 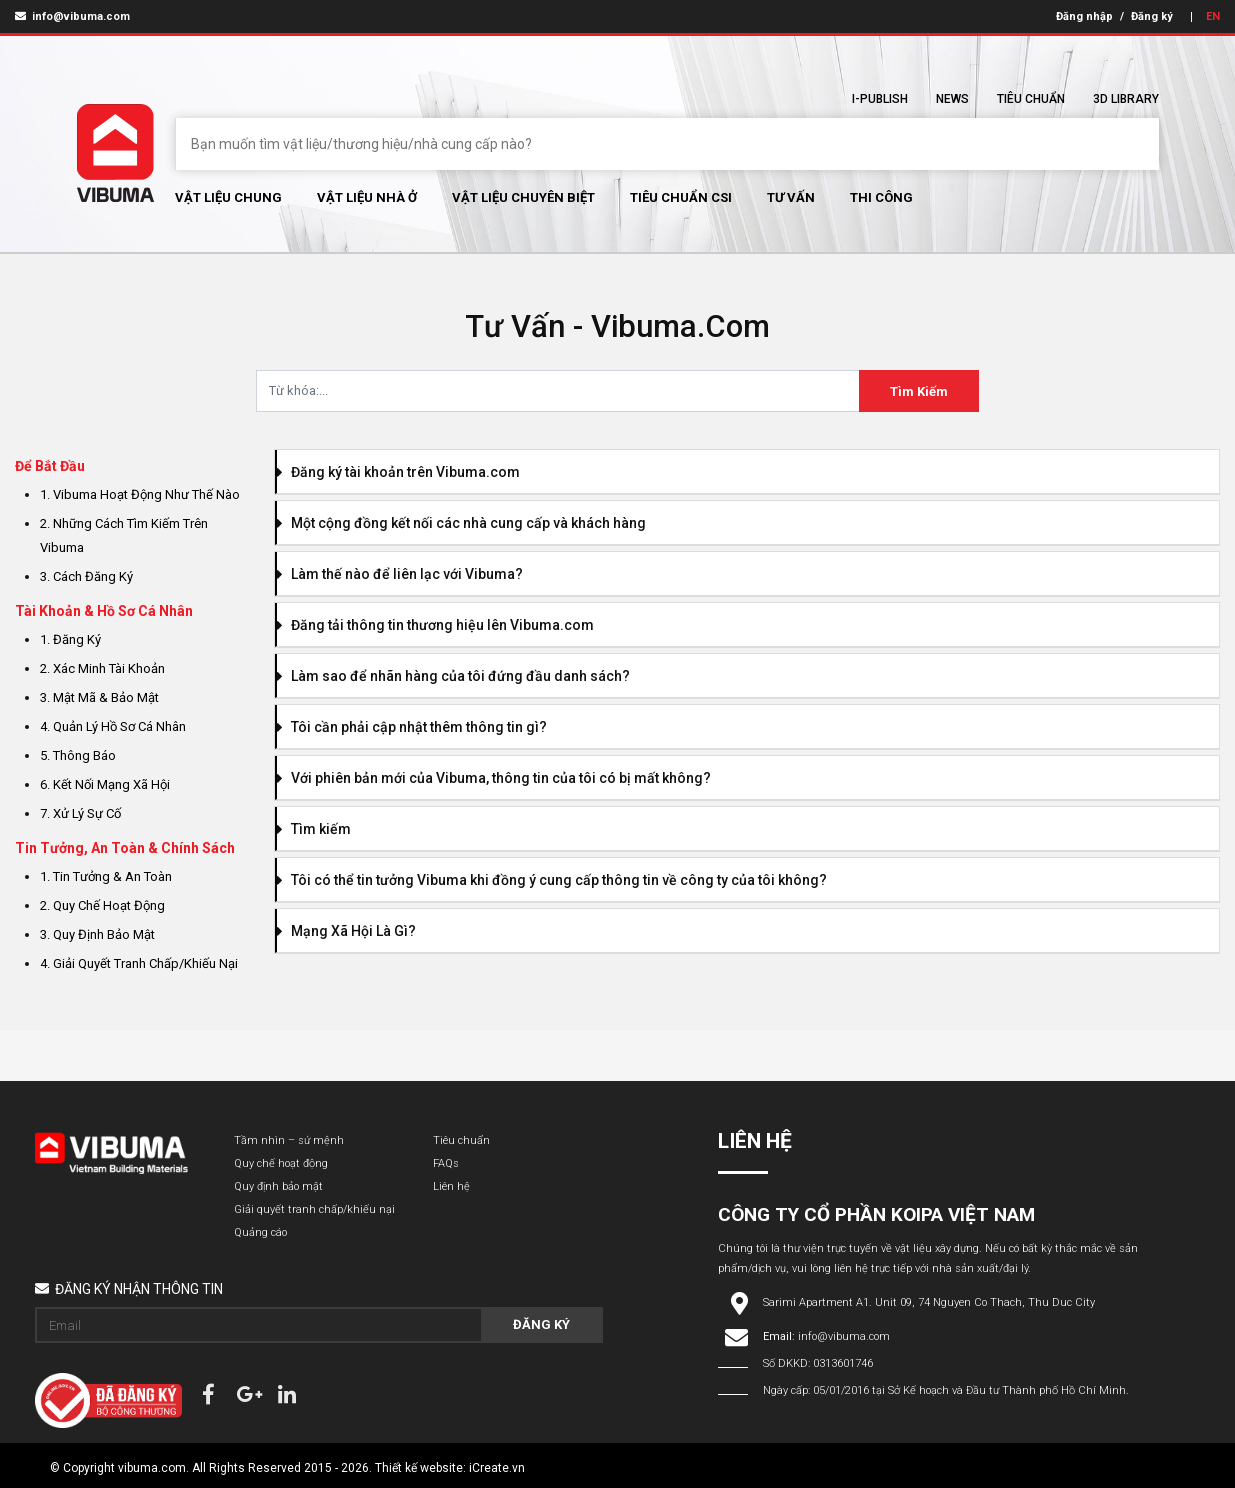 I want to click on Liên hệ, so click(x=451, y=1186).